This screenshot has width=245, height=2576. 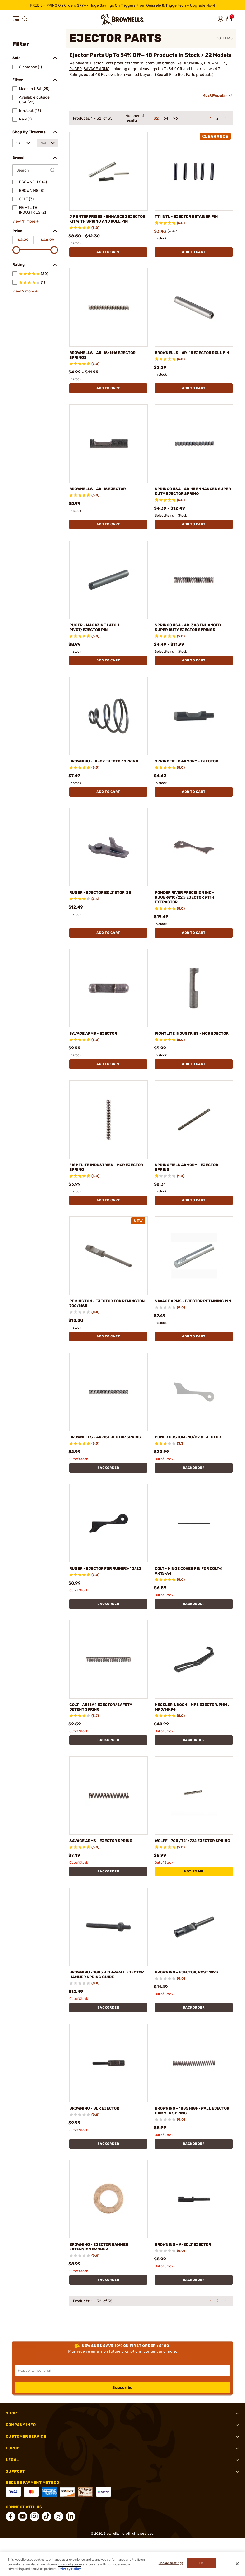 I want to click on Add To Cart [Add To Cart REMINGTON - EJECTOR FOR REMINGTON 700/MSR], so click(x=108, y=1355).